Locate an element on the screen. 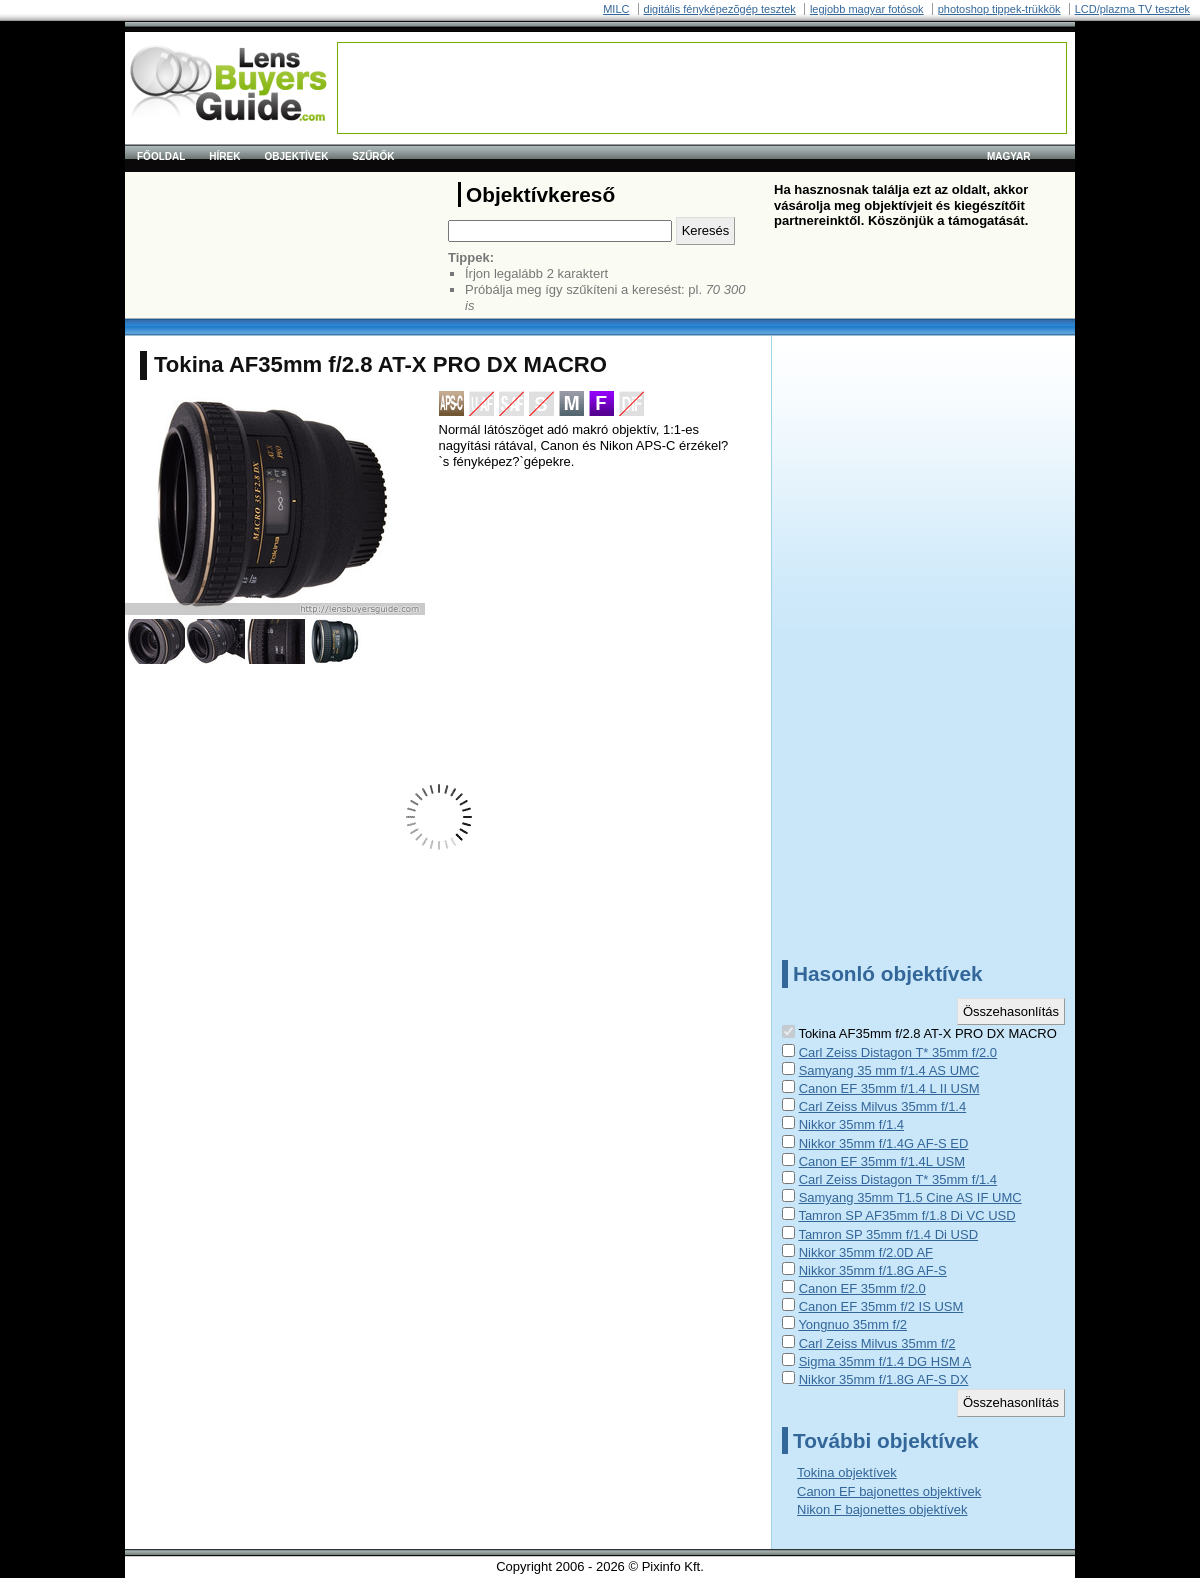 This screenshot has height=1578, width=1200. Nikkor 35mm f/1.4G AF-S ED is located at coordinates (884, 1143).